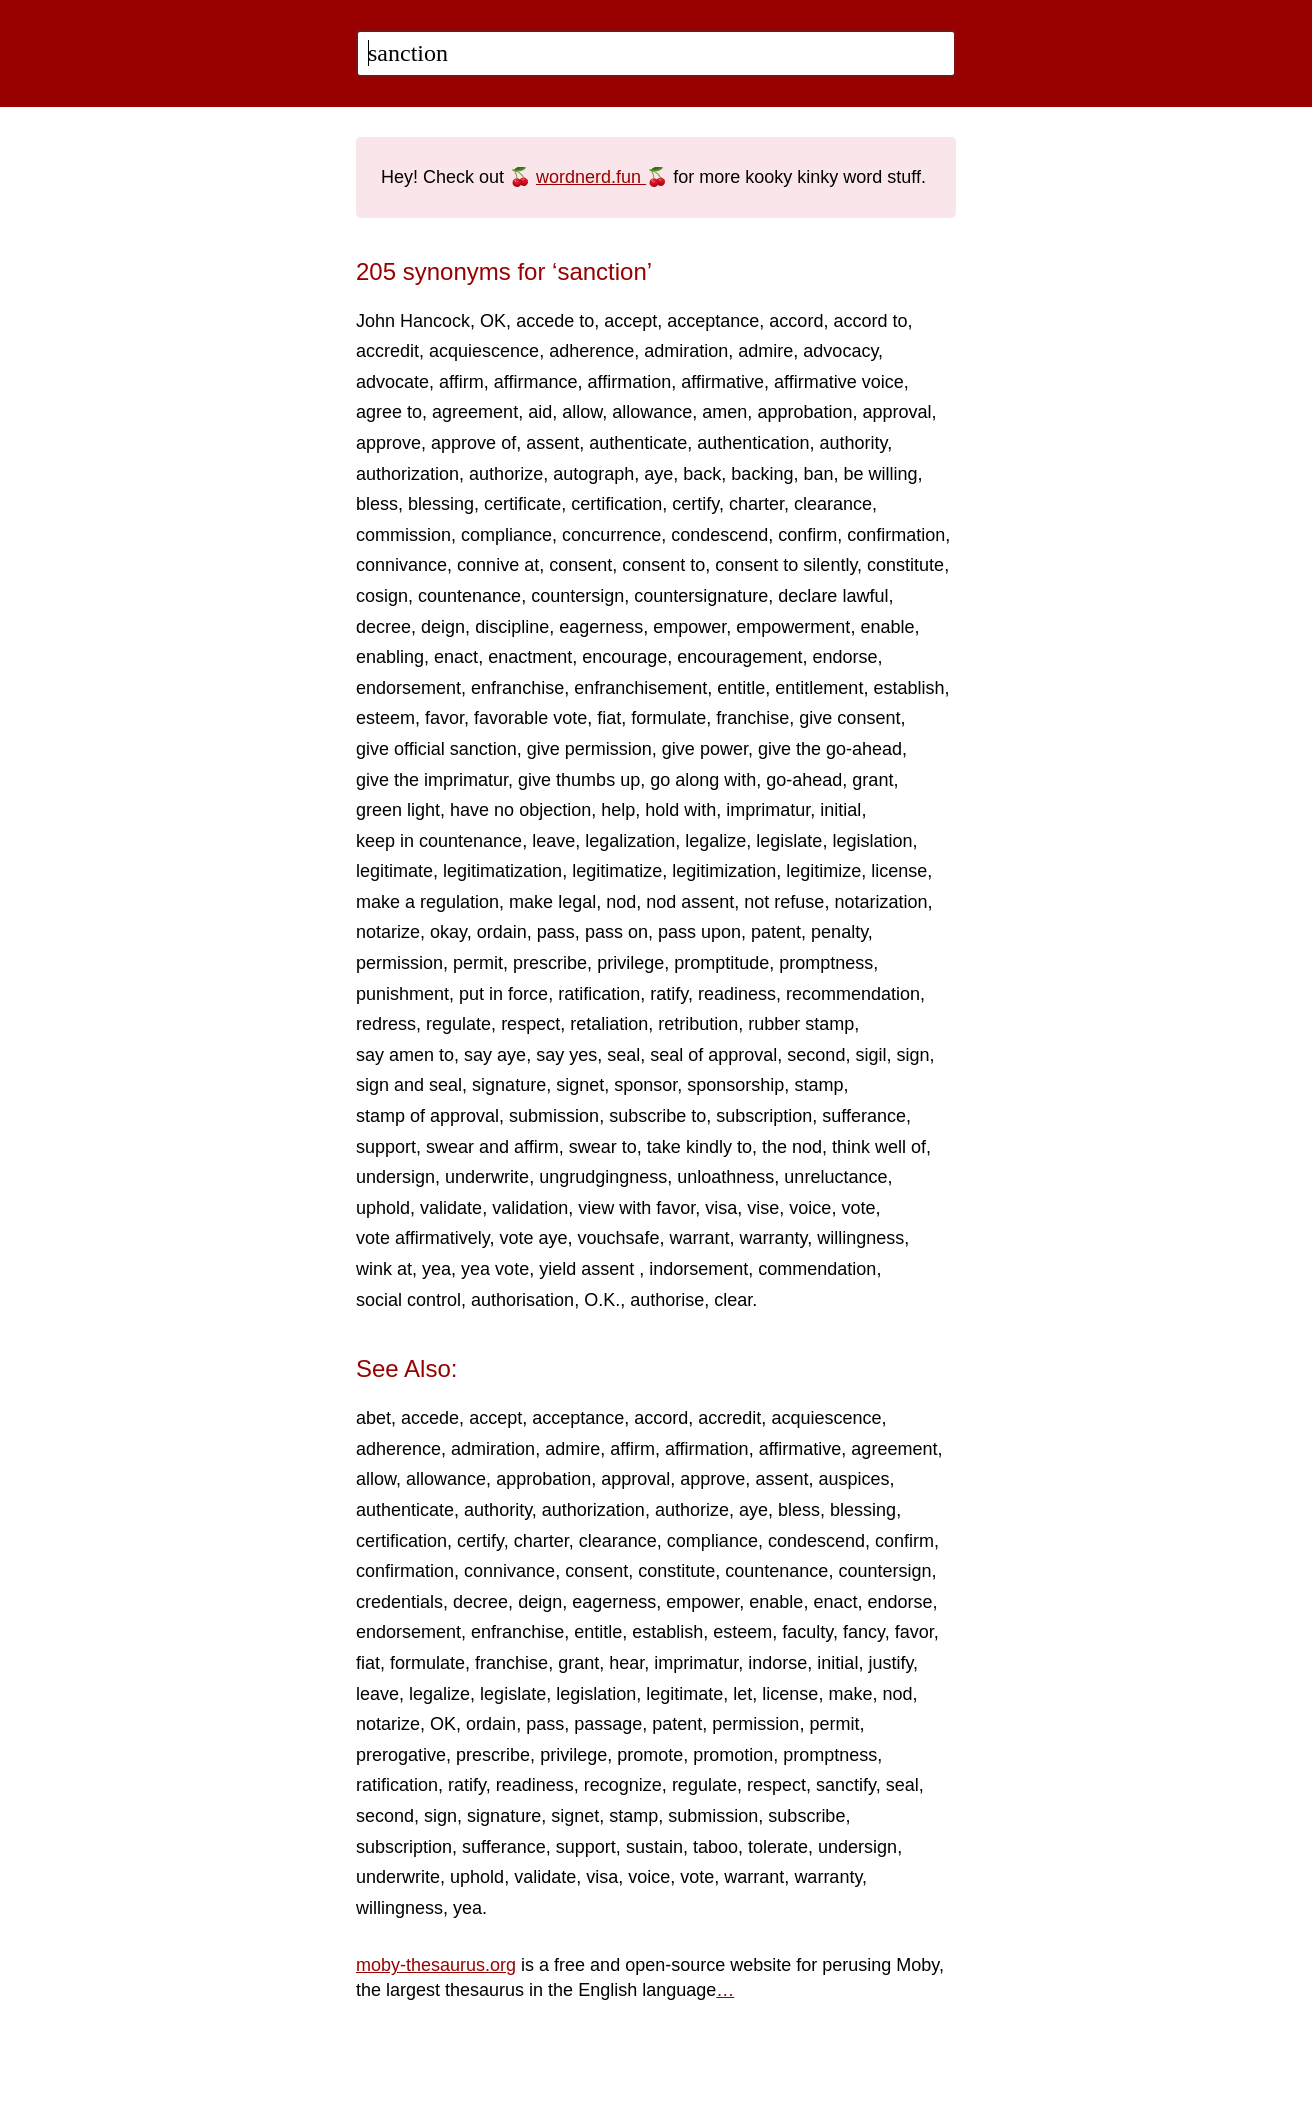 The height and width of the screenshot is (2104, 1312). Describe the element at coordinates (427, 1116) in the screenshot. I see `stamp of approval` at that location.